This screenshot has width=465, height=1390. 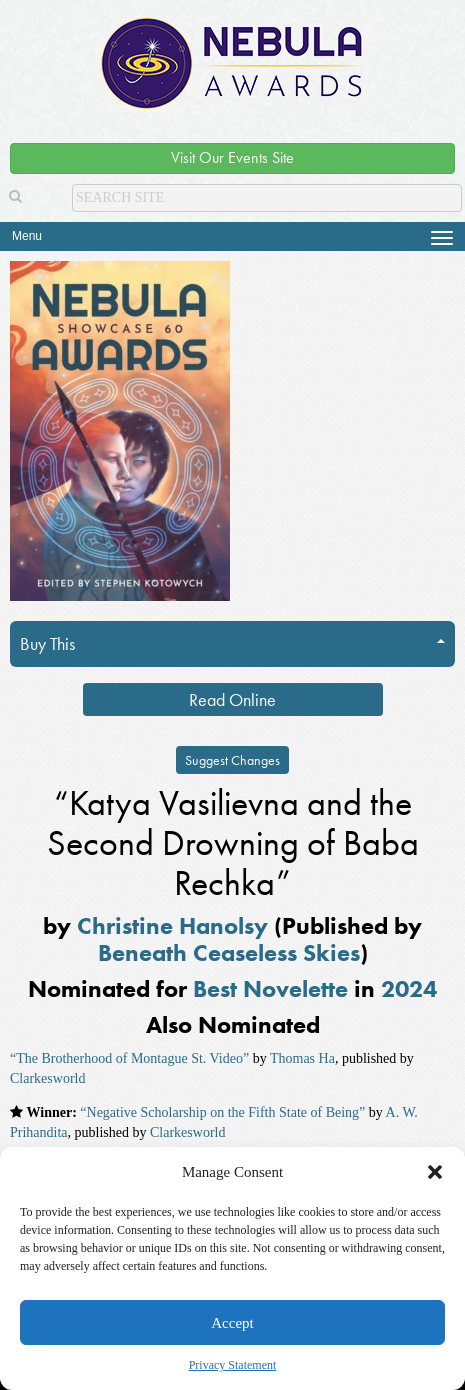 What do you see at coordinates (232, 760) in the screenshot?
I see `Suggest Changes` at bounding box center [232, 760].